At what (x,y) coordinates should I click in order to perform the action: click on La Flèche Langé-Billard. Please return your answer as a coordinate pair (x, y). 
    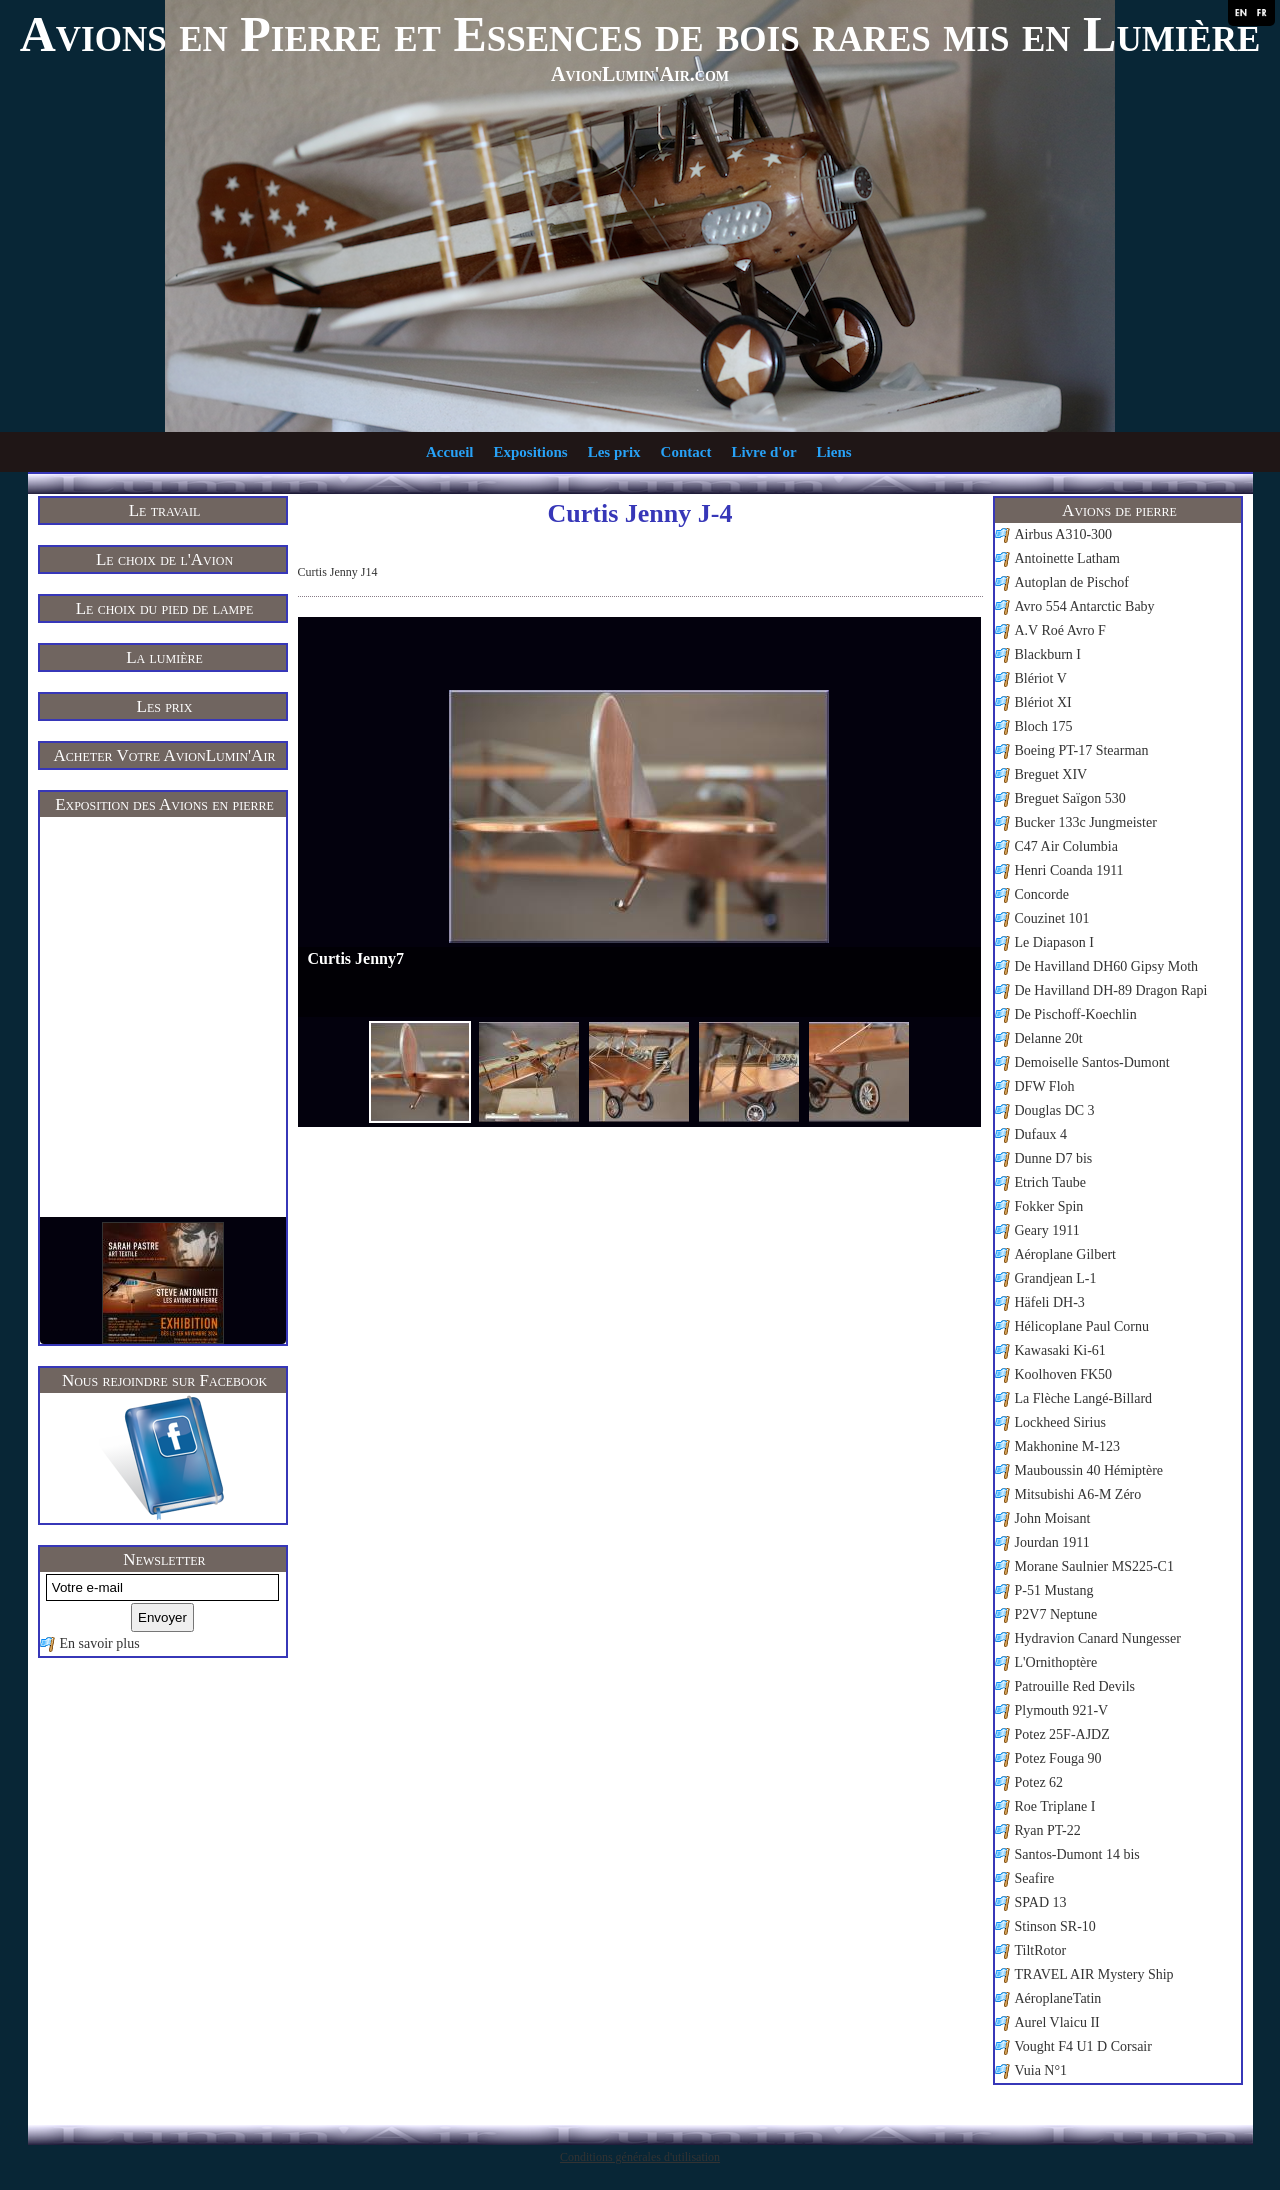
    Looking at the image, I should click on (1084, 1398).